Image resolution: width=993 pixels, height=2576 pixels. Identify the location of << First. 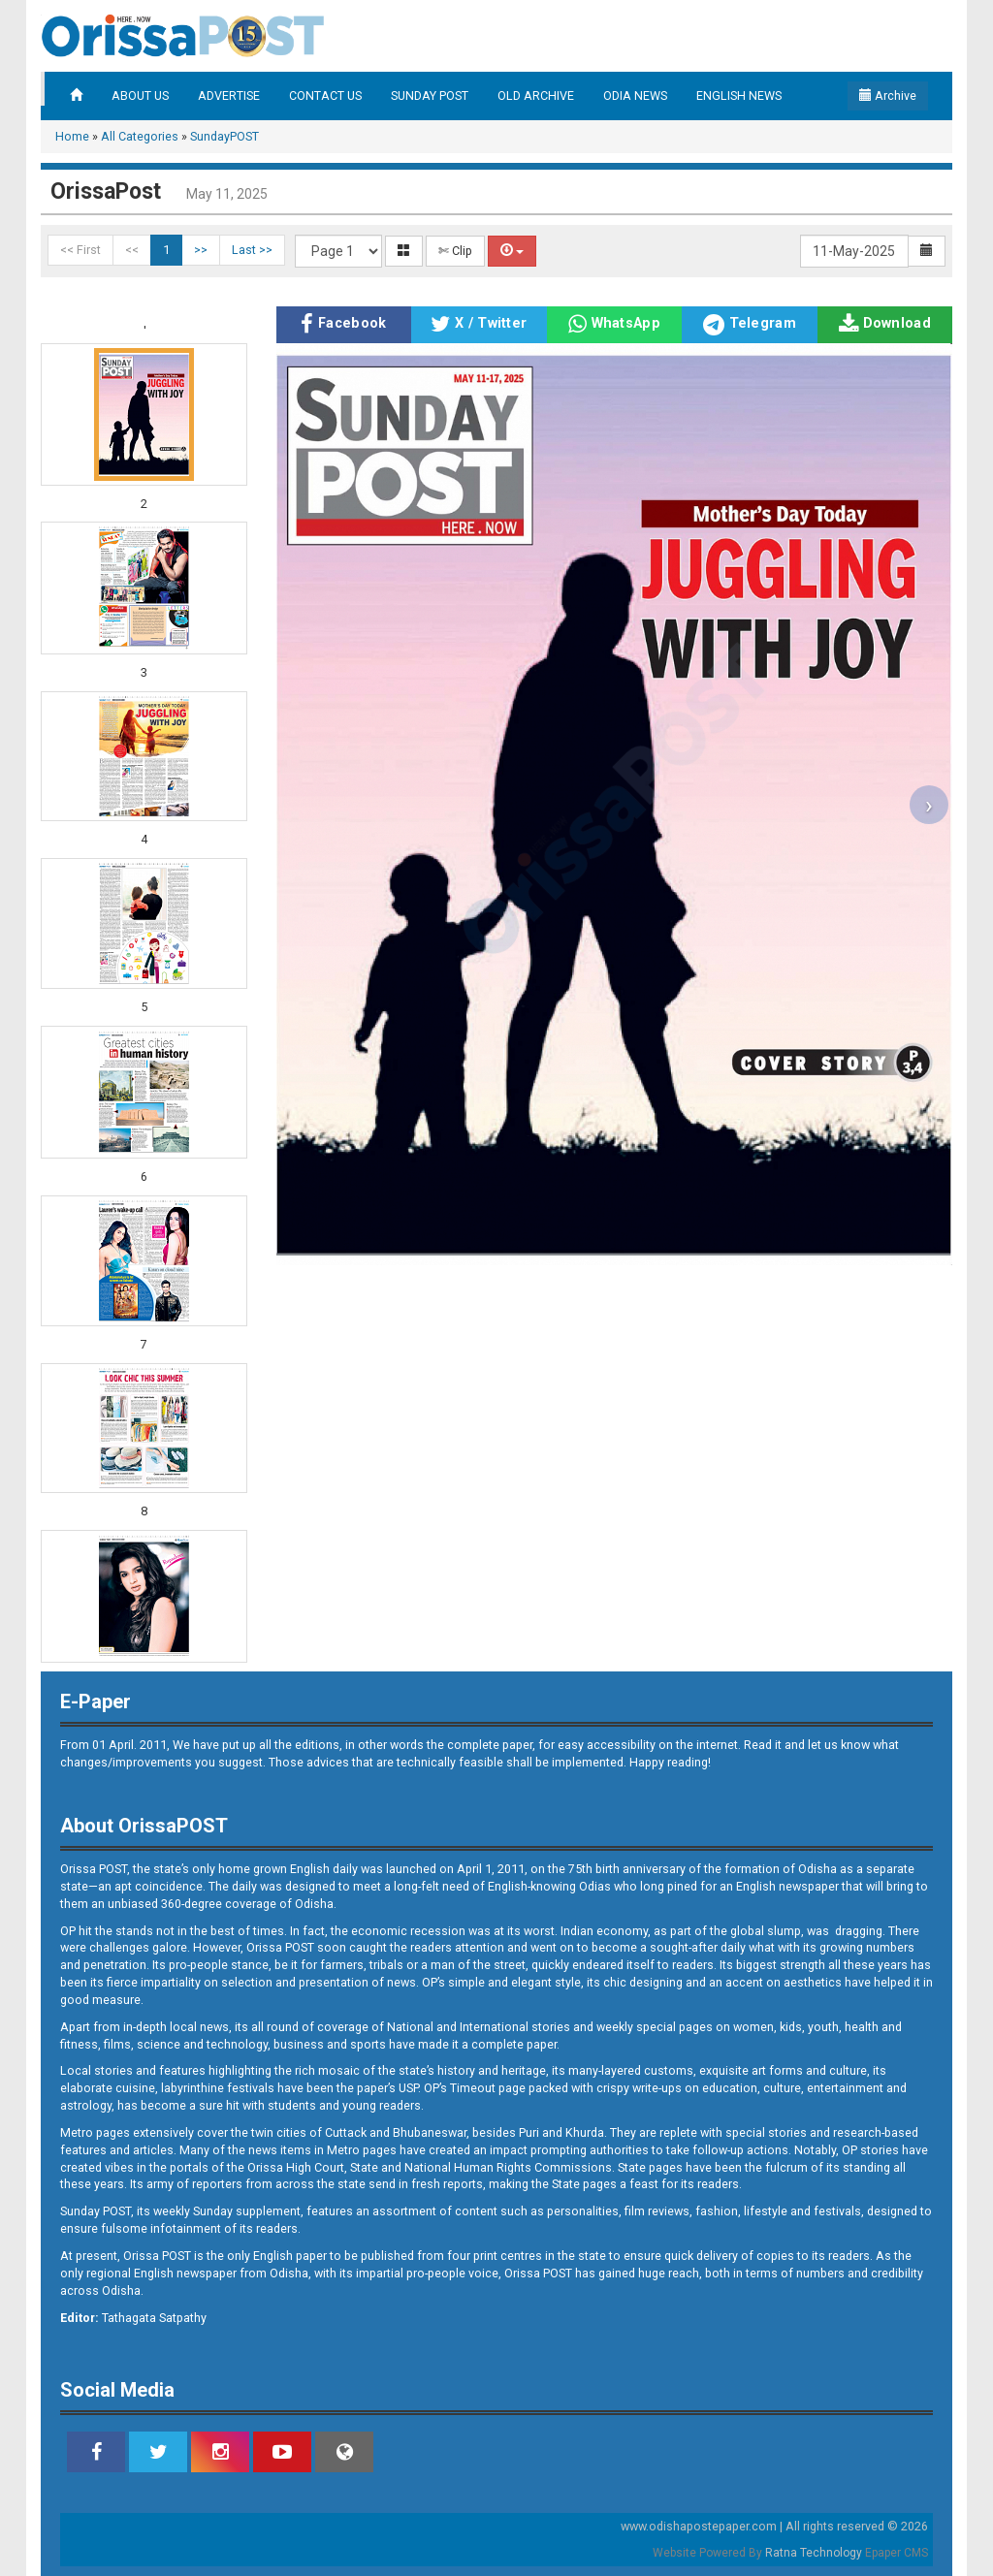
(80, 249).